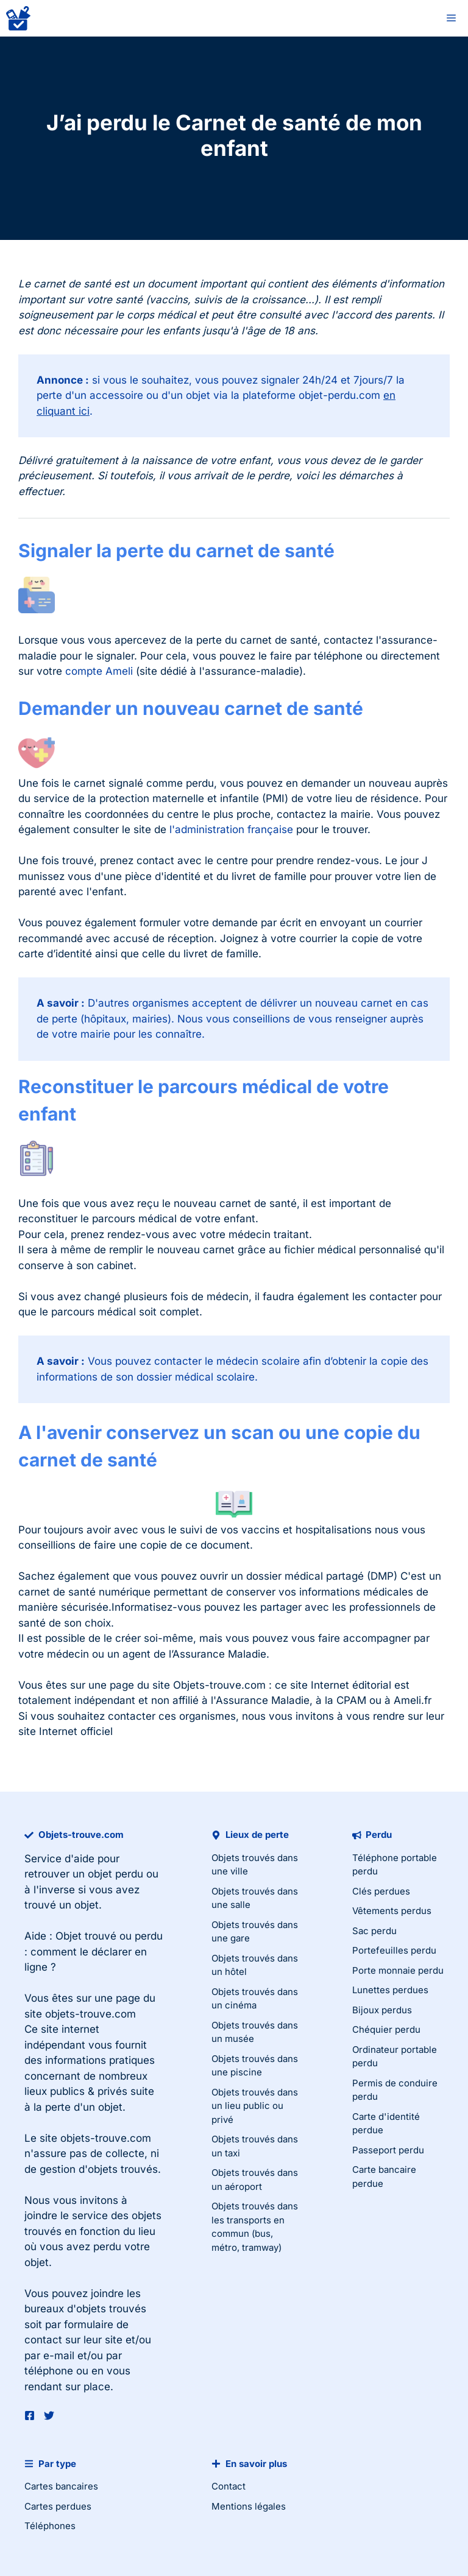  Describe the element at coordinates (382, 2010) in the screenshot. I see `Bijoux perdus` at that location.